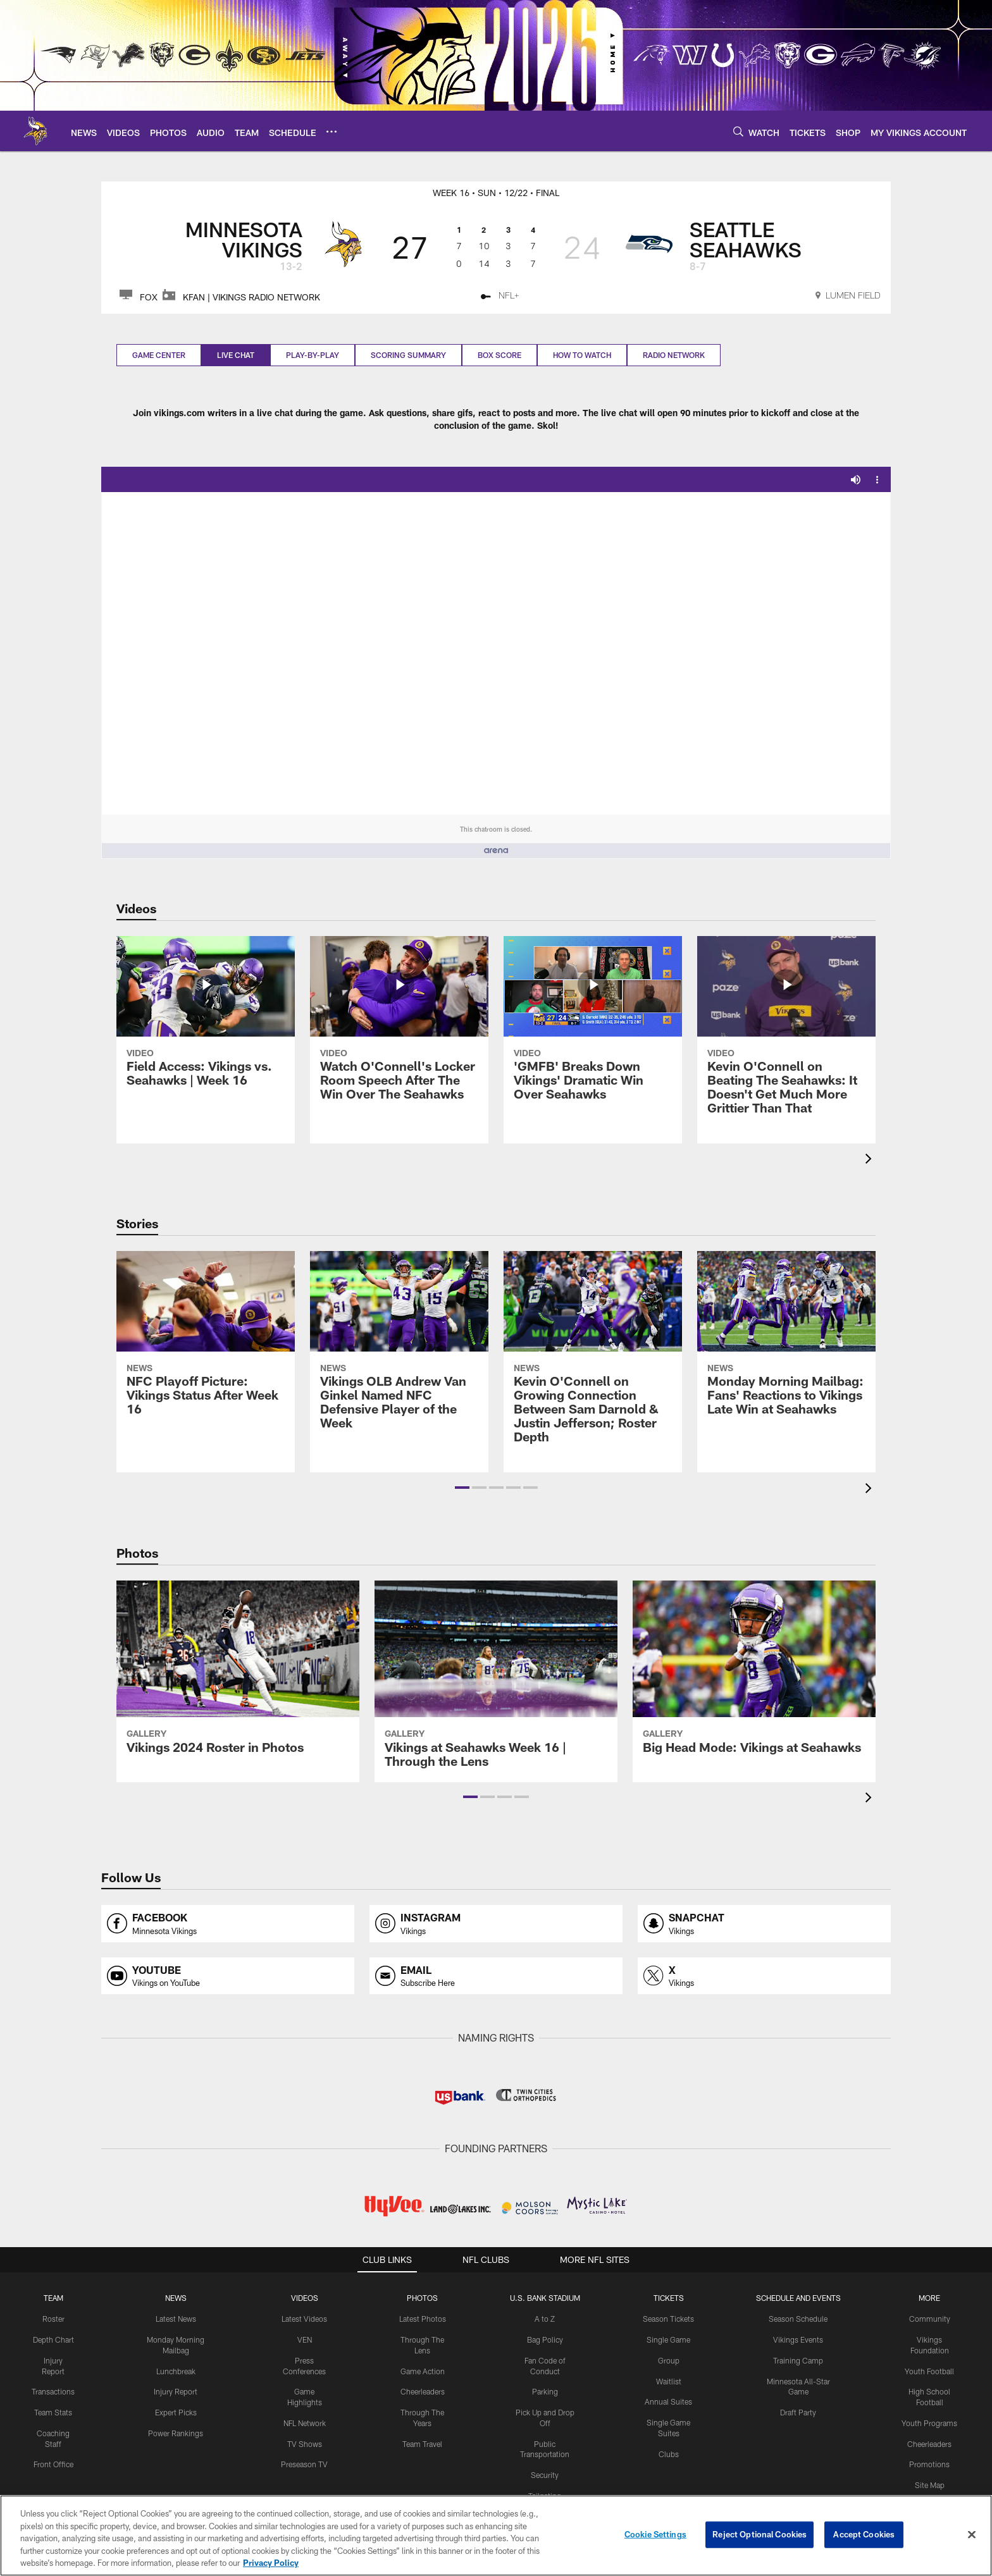 This screenshot has height=2576, width=992. Describe the element at coordinates (205, 1341) in the screenshot. I see `[NFC Playoff Picture: Vikings Status After Week 16]` at that location.